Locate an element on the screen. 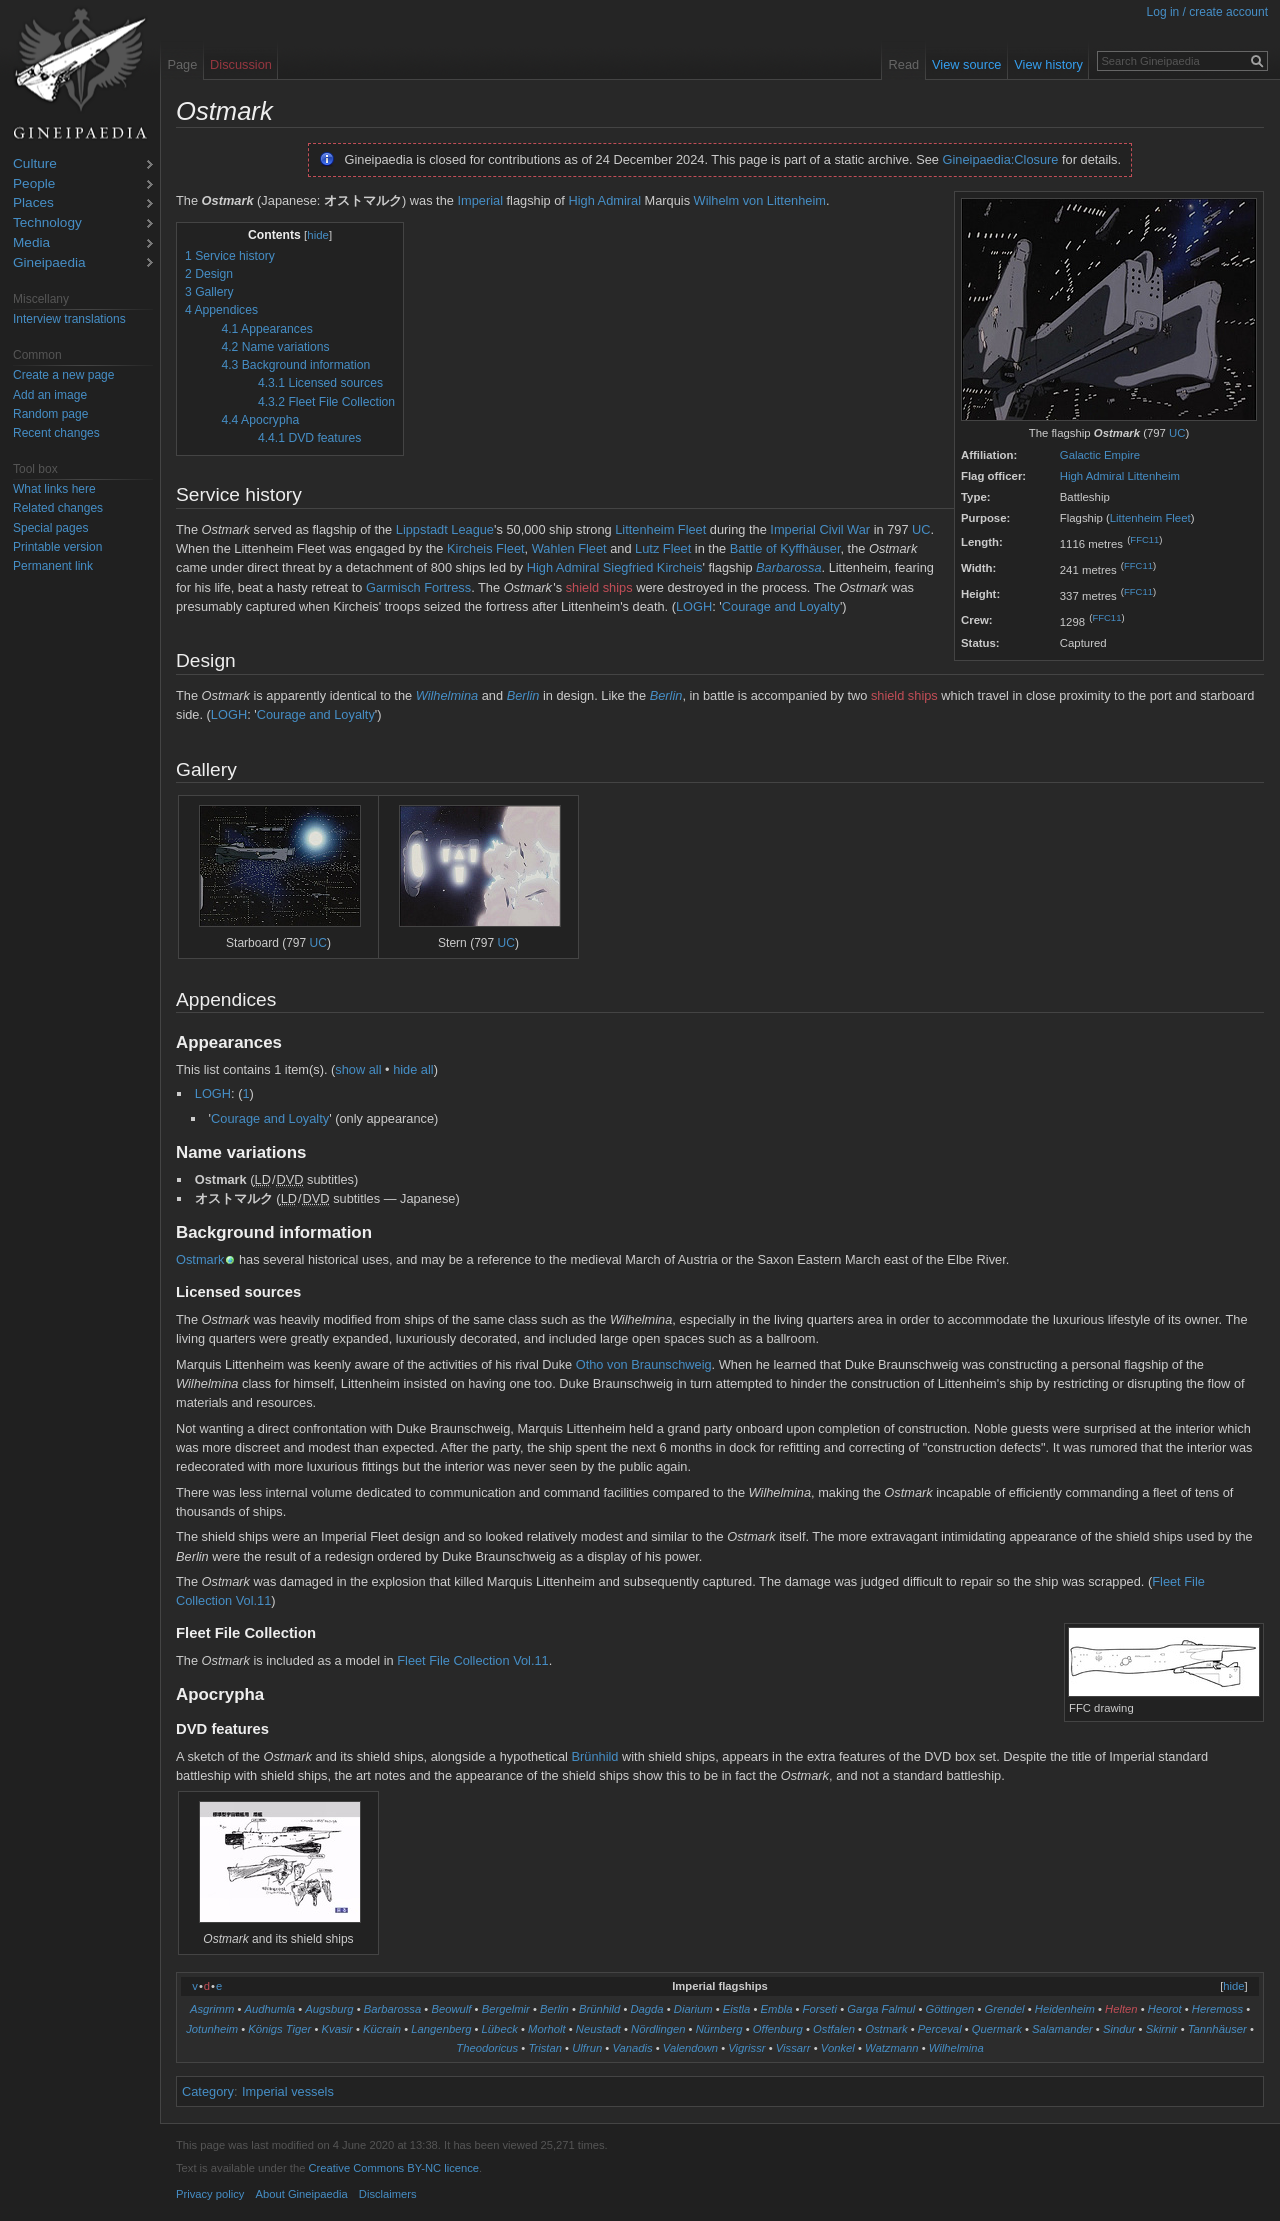 The image size is (1280, 2221). Berlin is located at coordinates (523, 695).